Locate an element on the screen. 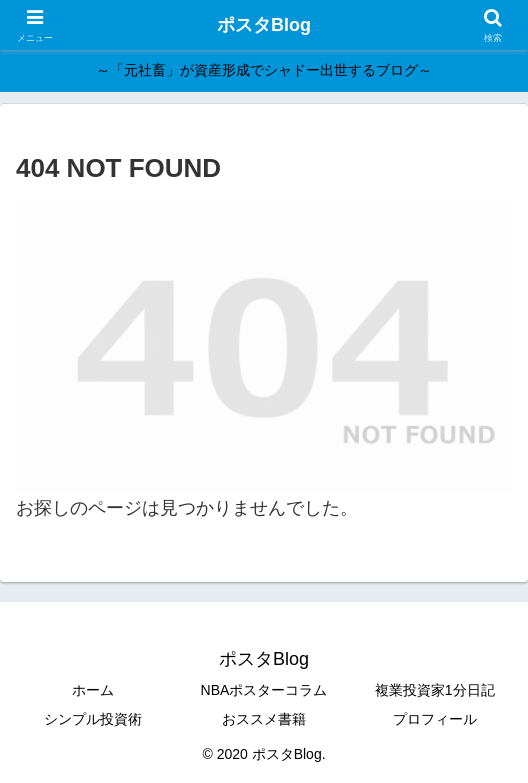  ポスタBlog is located at coordinates (264, 25).